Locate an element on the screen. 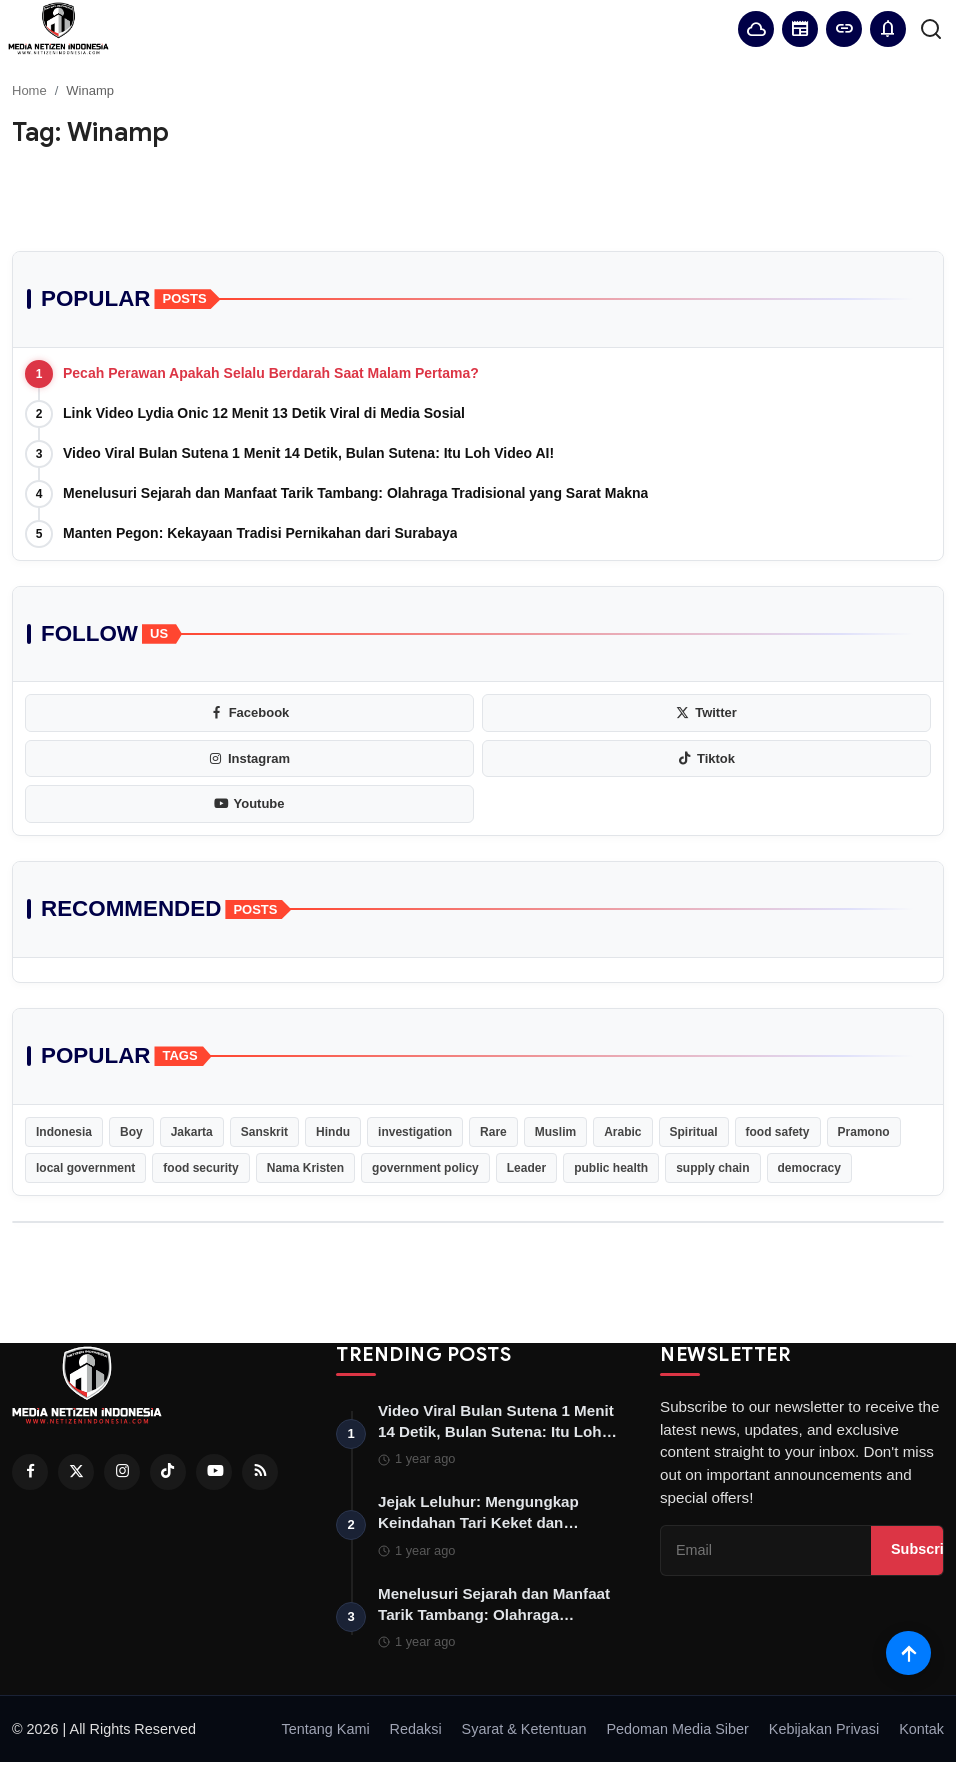  Kebijakan Privasi is located at coordinates (824, 1732).